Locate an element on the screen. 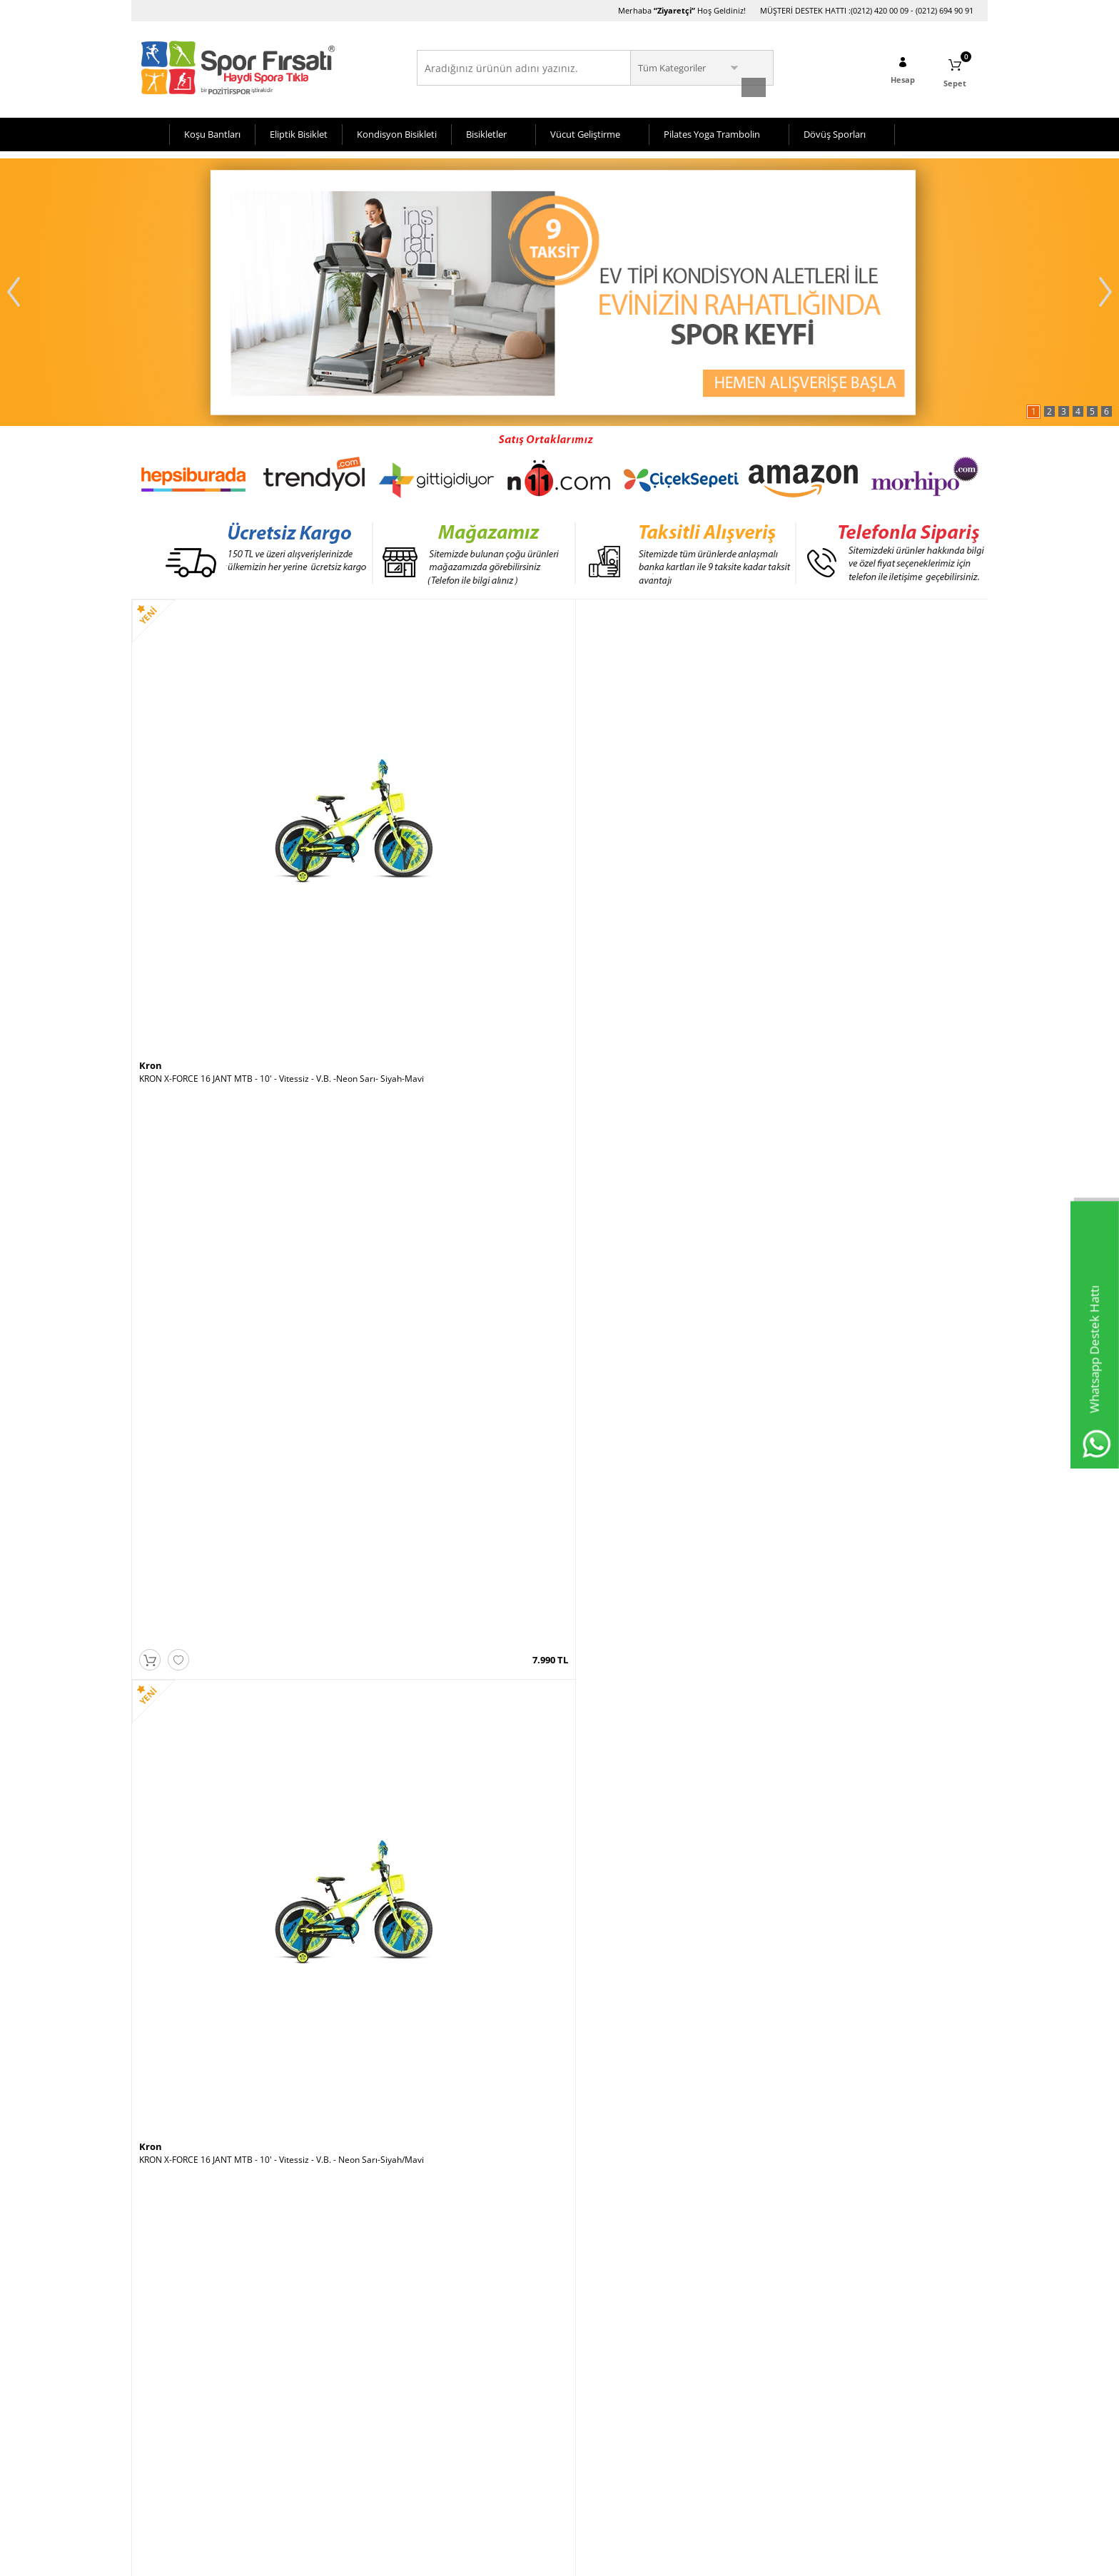 The width and height of the screenshot is (1119, 2576). Roswheel is located at coordinates (161, 2075).